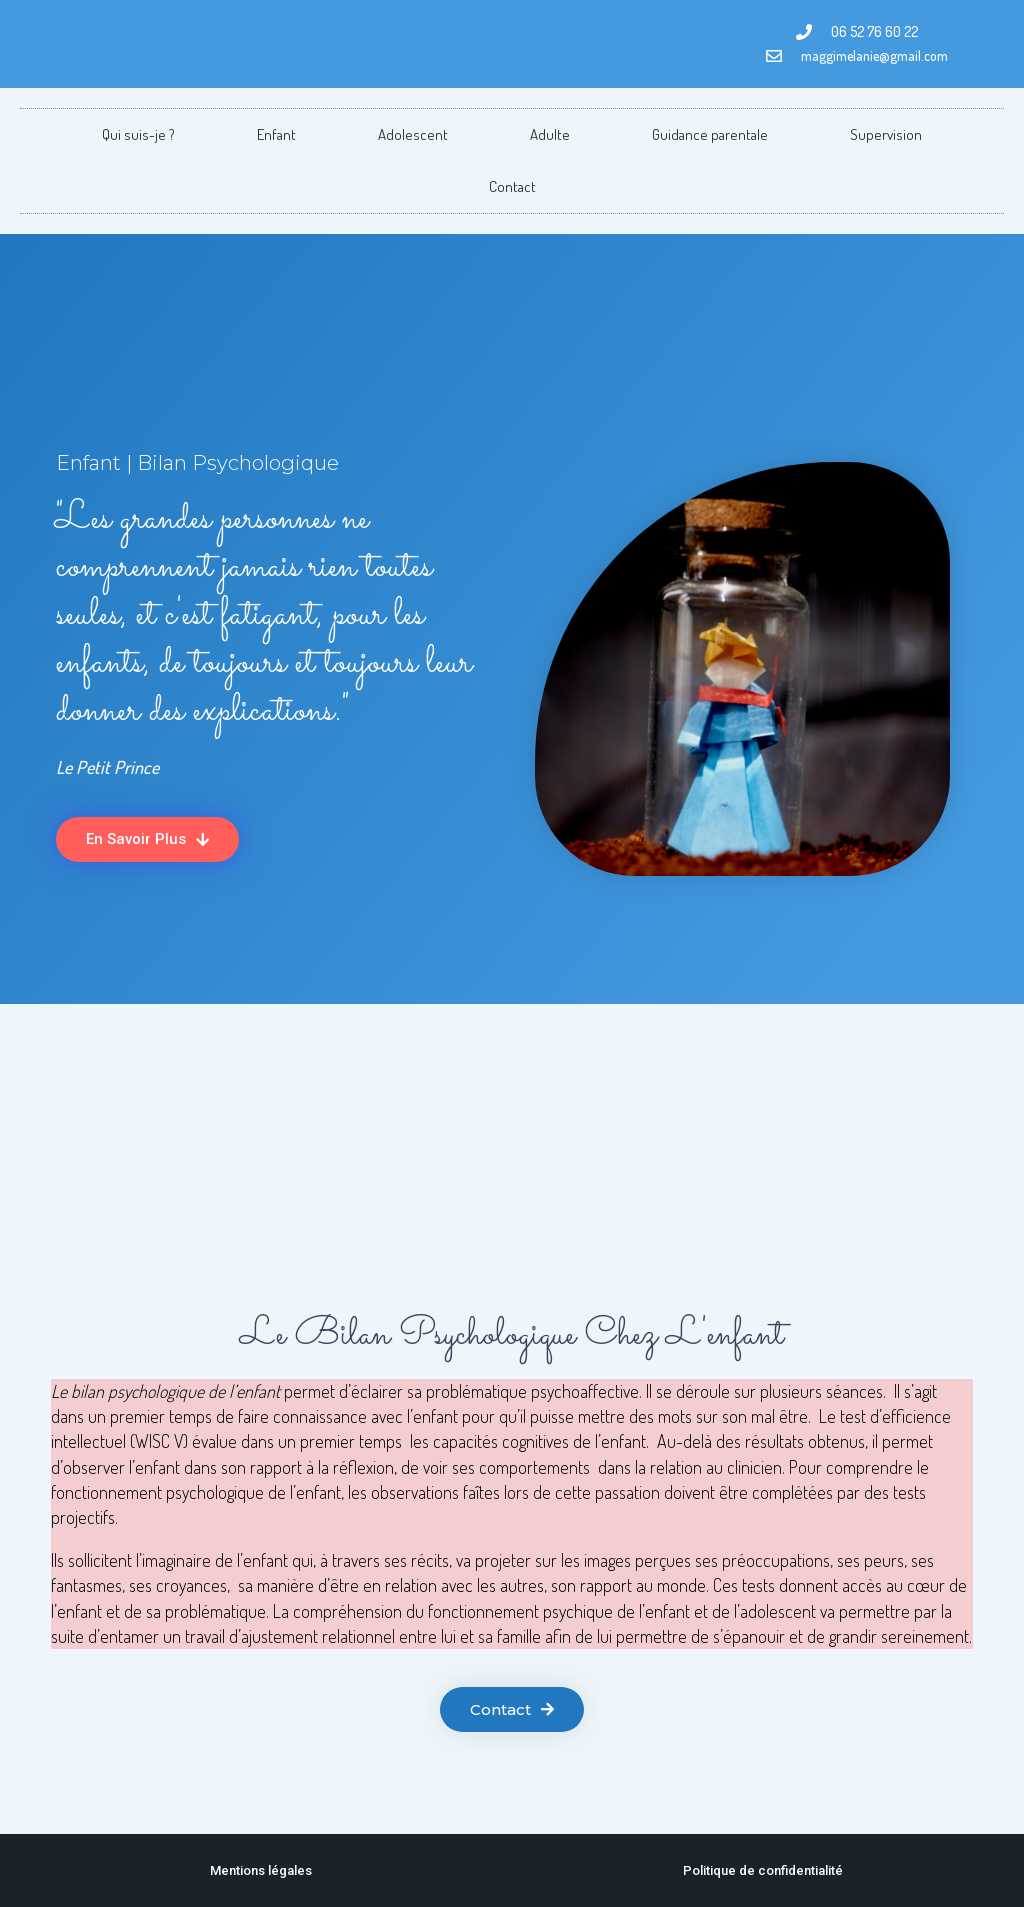 This screenshot has width=1024, height=1907. What do you see at coordinates (276, 134) in the screenshot?
I see `Enfant` at bounding box center [276, 134].